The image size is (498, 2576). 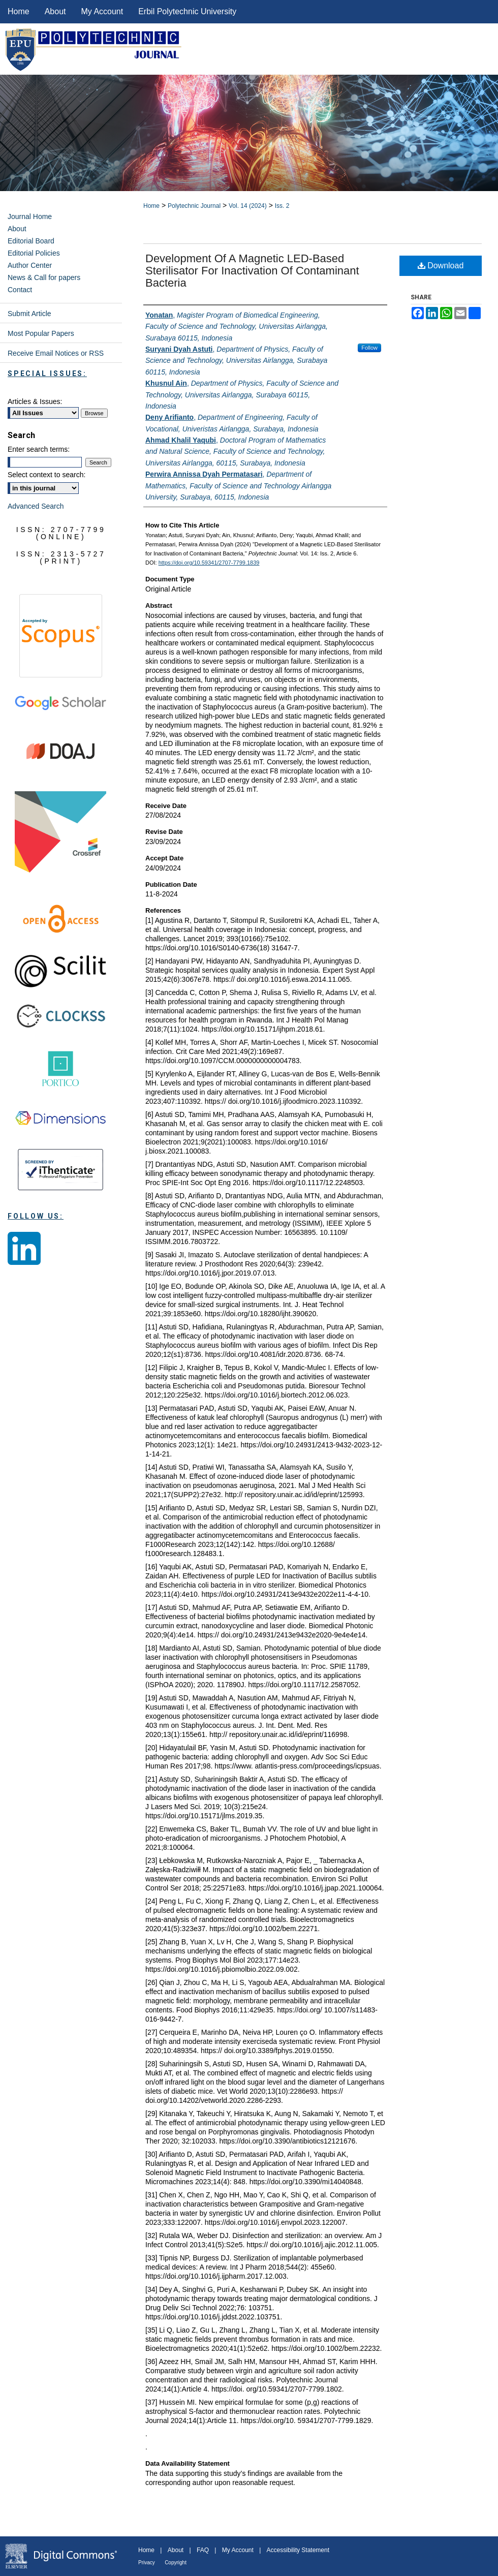 I want to click on Development of a Magnetic LED-Based Sterilisator for Inactivation of Contaminant Bacteria, so click(x=252, y=270).